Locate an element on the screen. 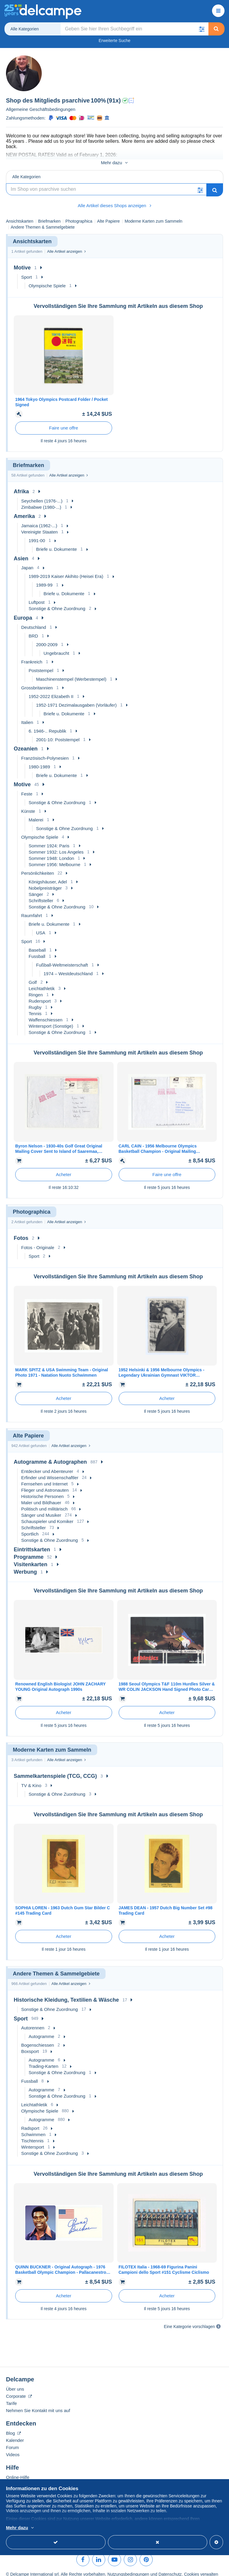  Motive is located at coordinates (22, 261).